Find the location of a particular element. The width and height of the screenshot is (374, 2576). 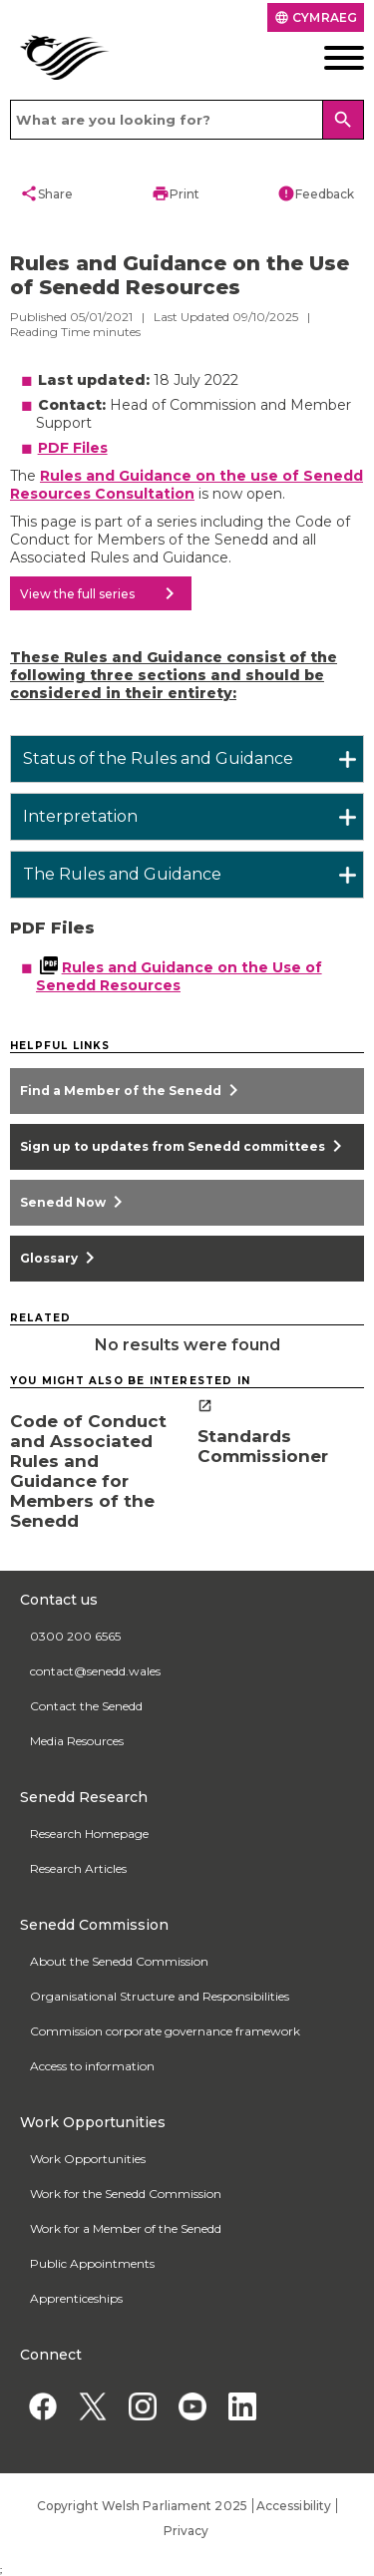

Share [button] is located at coordinates (46, 193).